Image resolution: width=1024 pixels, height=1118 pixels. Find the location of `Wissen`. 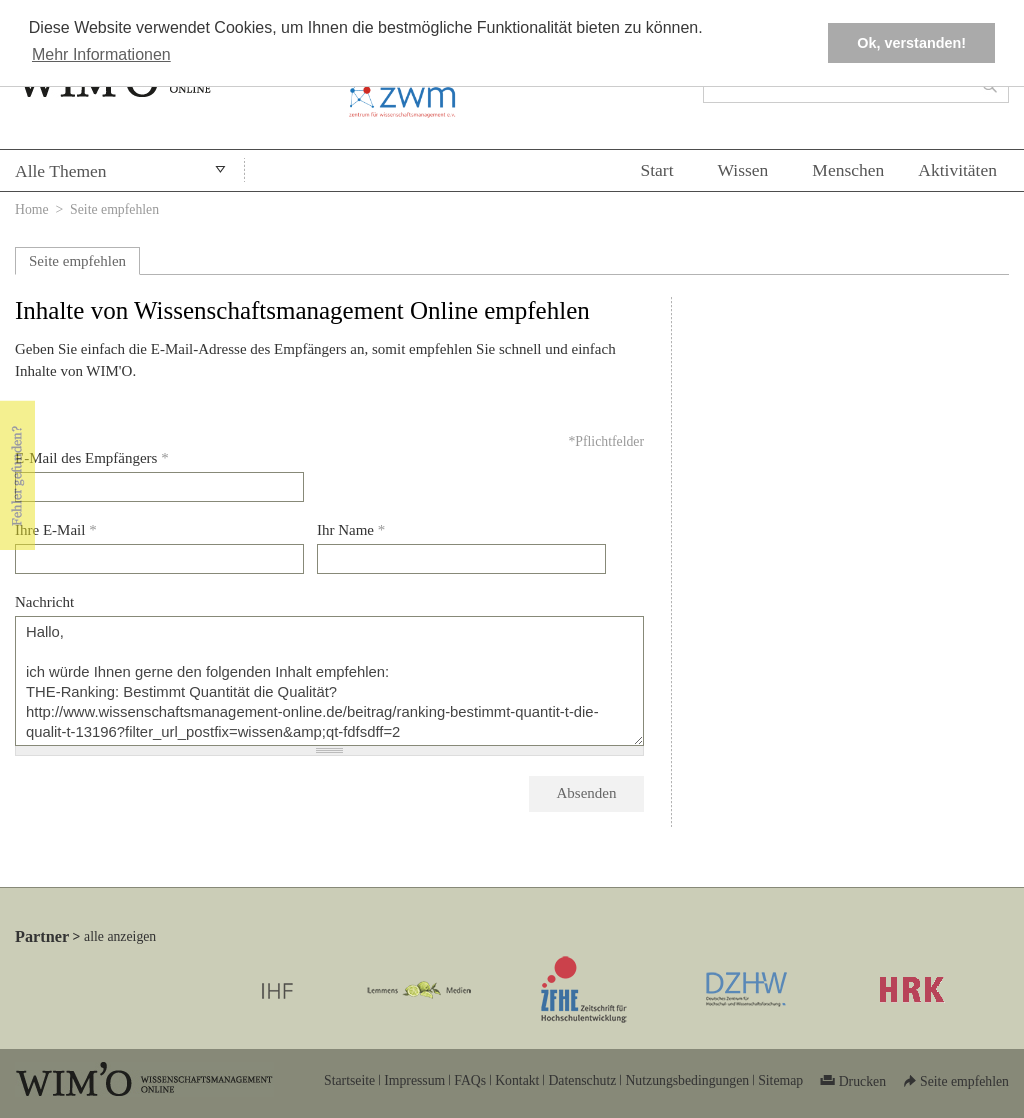

Wissen is located at coordinates (743, 170).